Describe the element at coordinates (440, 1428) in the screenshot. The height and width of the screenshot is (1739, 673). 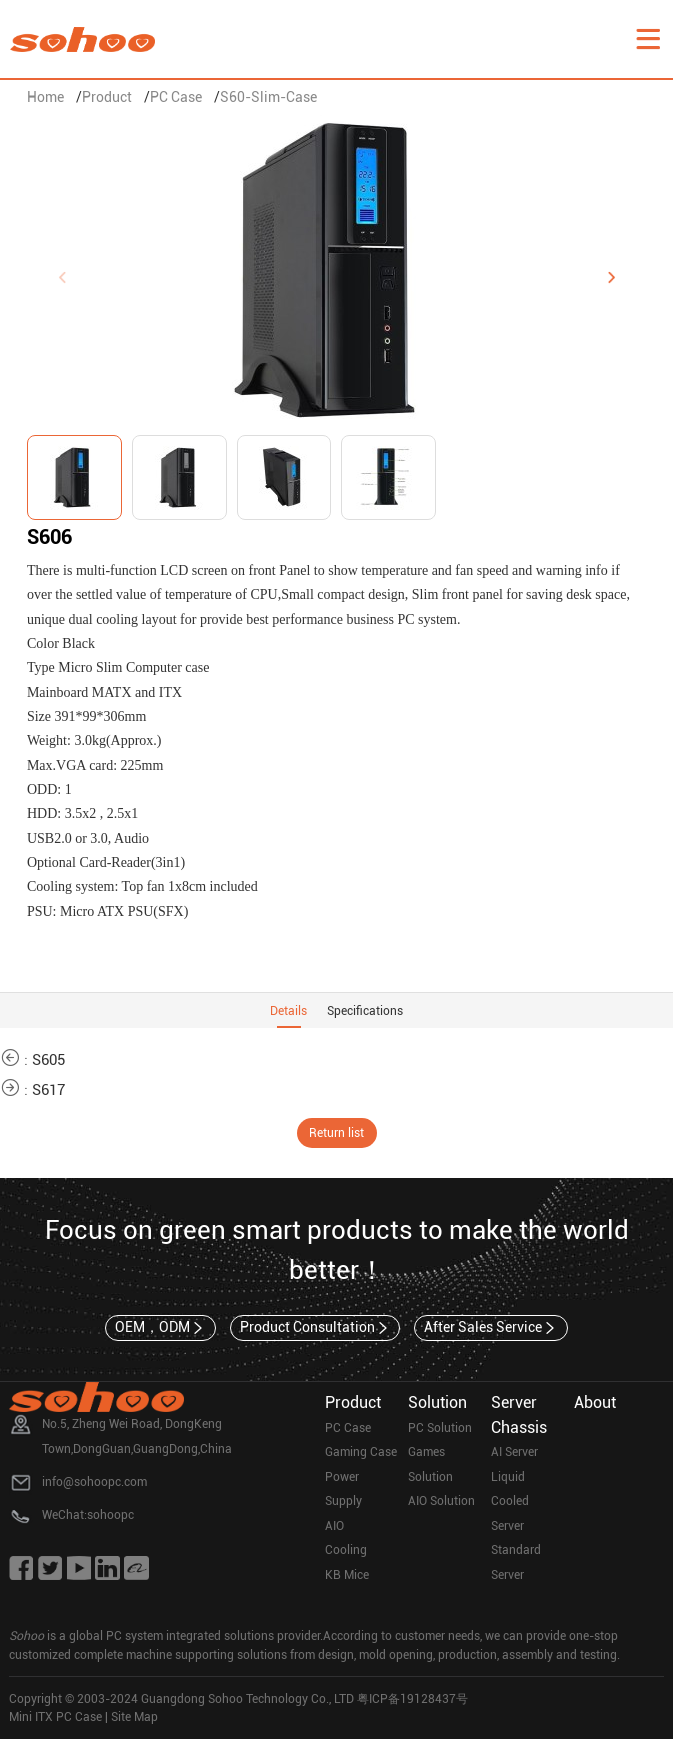
I see `PC Solution` at that location.